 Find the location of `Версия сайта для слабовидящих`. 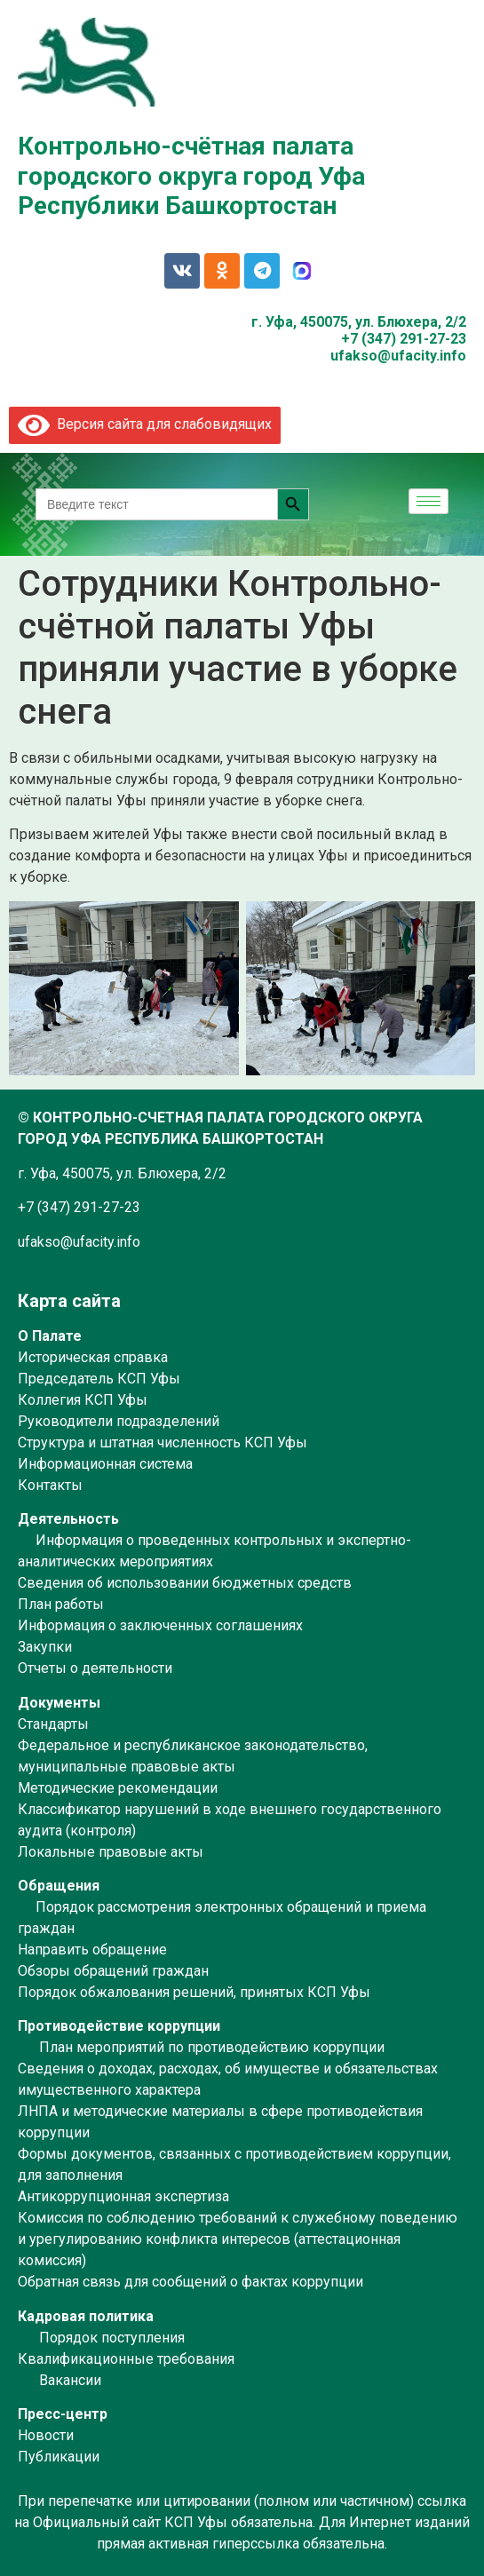

Версия сайта для слабовидящих is located at coordinates (145, 424).